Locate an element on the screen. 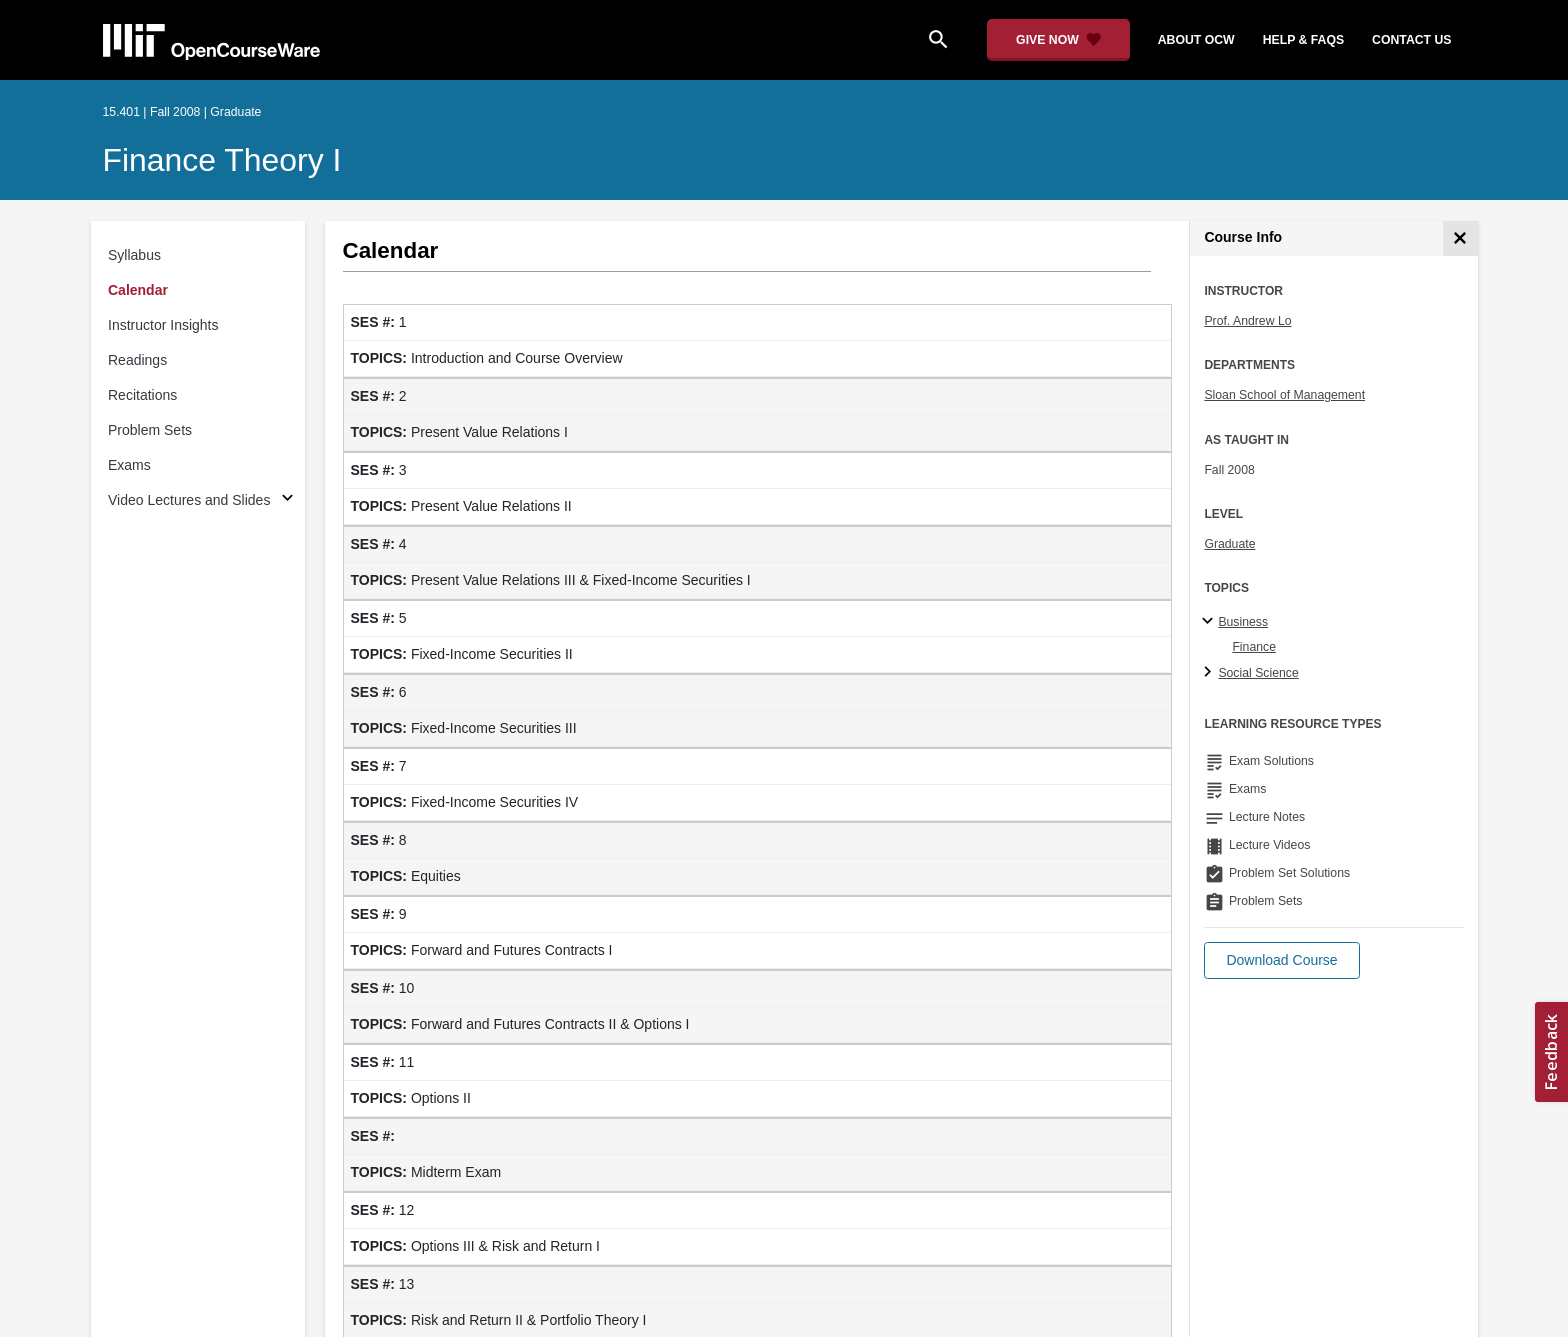 This screenshot has height=1337, width=1568. Calendar is located at coordinates (138, 290).